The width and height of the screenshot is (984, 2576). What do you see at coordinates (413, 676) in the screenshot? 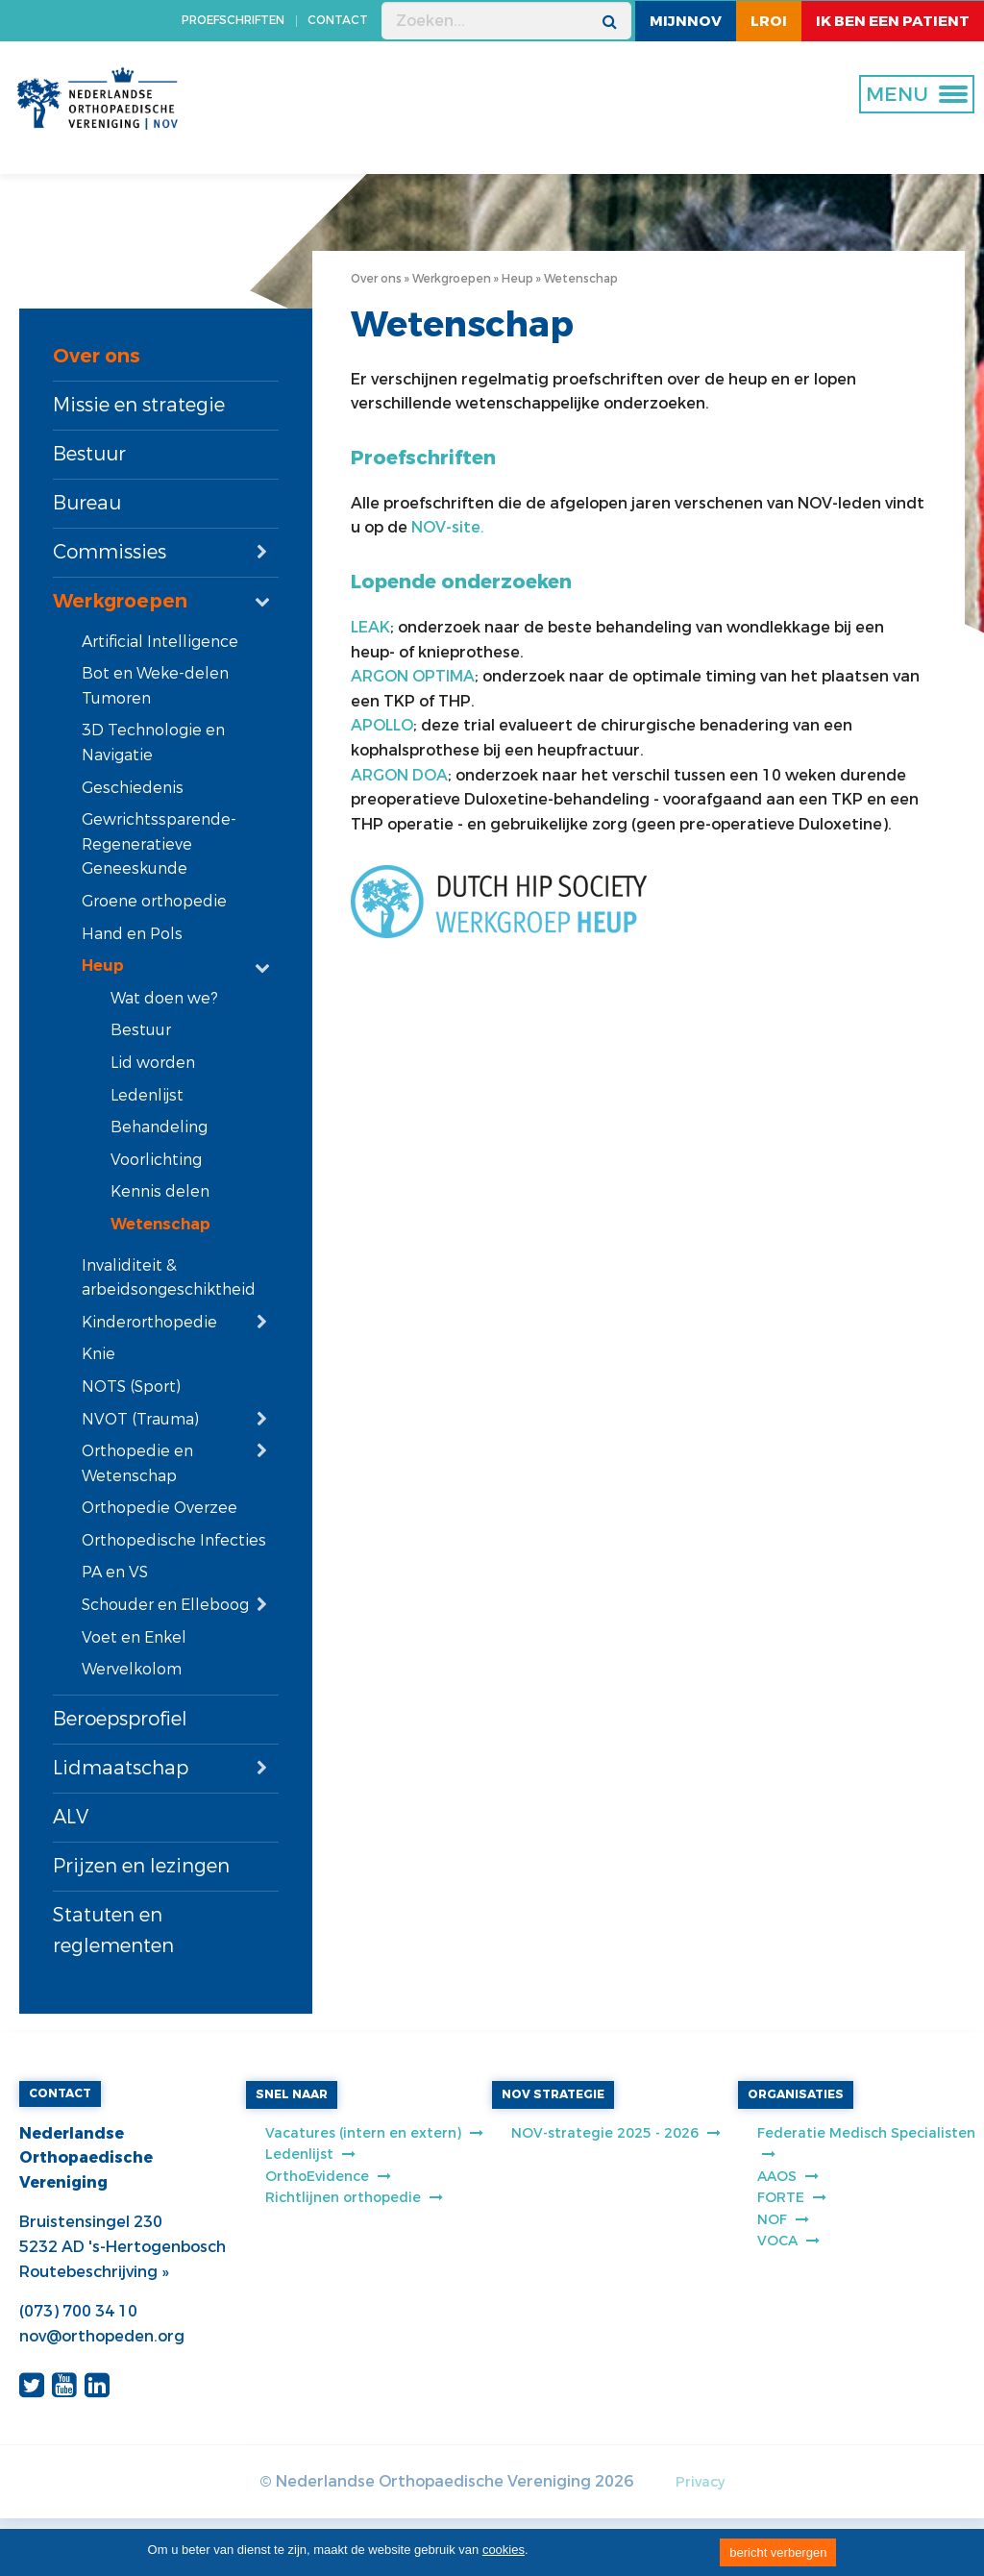
I see `ARGON OPTIMA` at bounding box center [413, 676].